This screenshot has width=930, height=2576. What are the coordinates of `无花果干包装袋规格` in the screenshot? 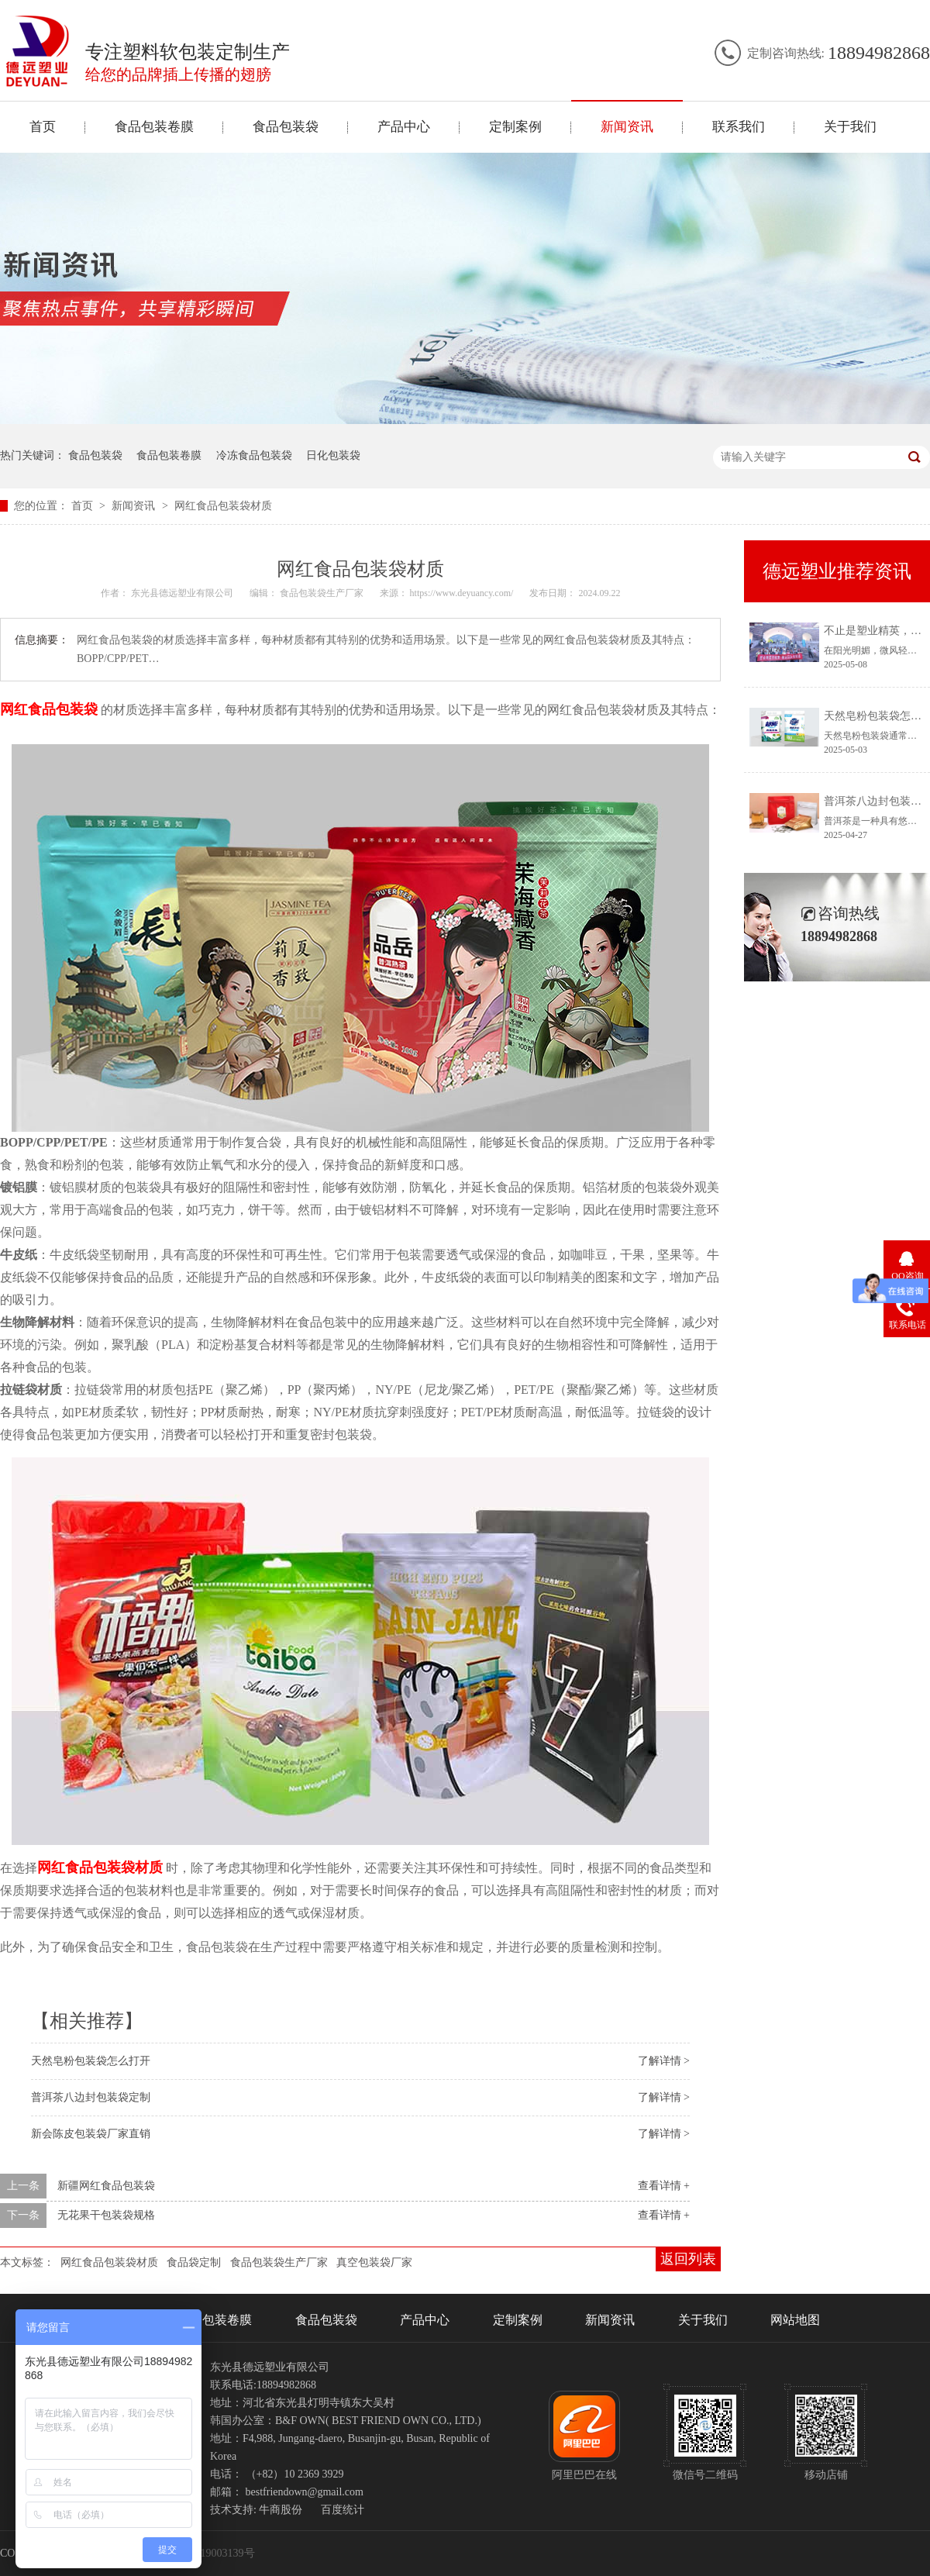 It's located at (106, 2215).